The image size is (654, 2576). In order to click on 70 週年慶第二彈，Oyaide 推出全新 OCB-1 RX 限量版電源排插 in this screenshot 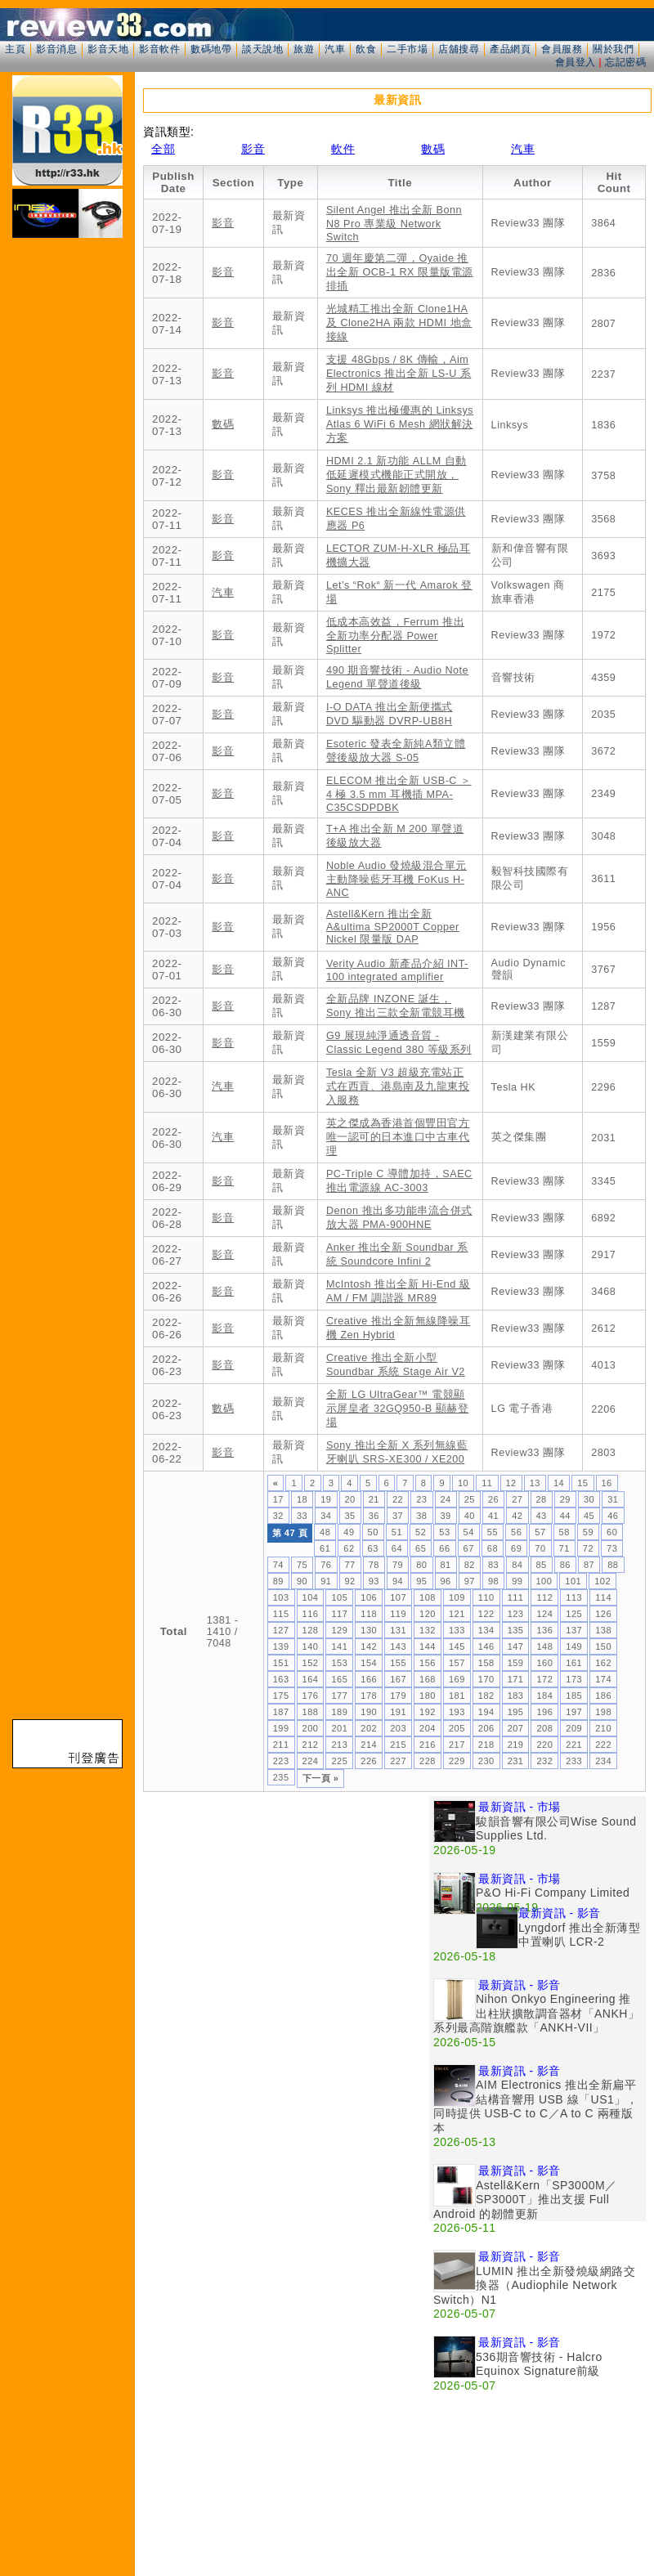, I will do `click(399, 272)`.